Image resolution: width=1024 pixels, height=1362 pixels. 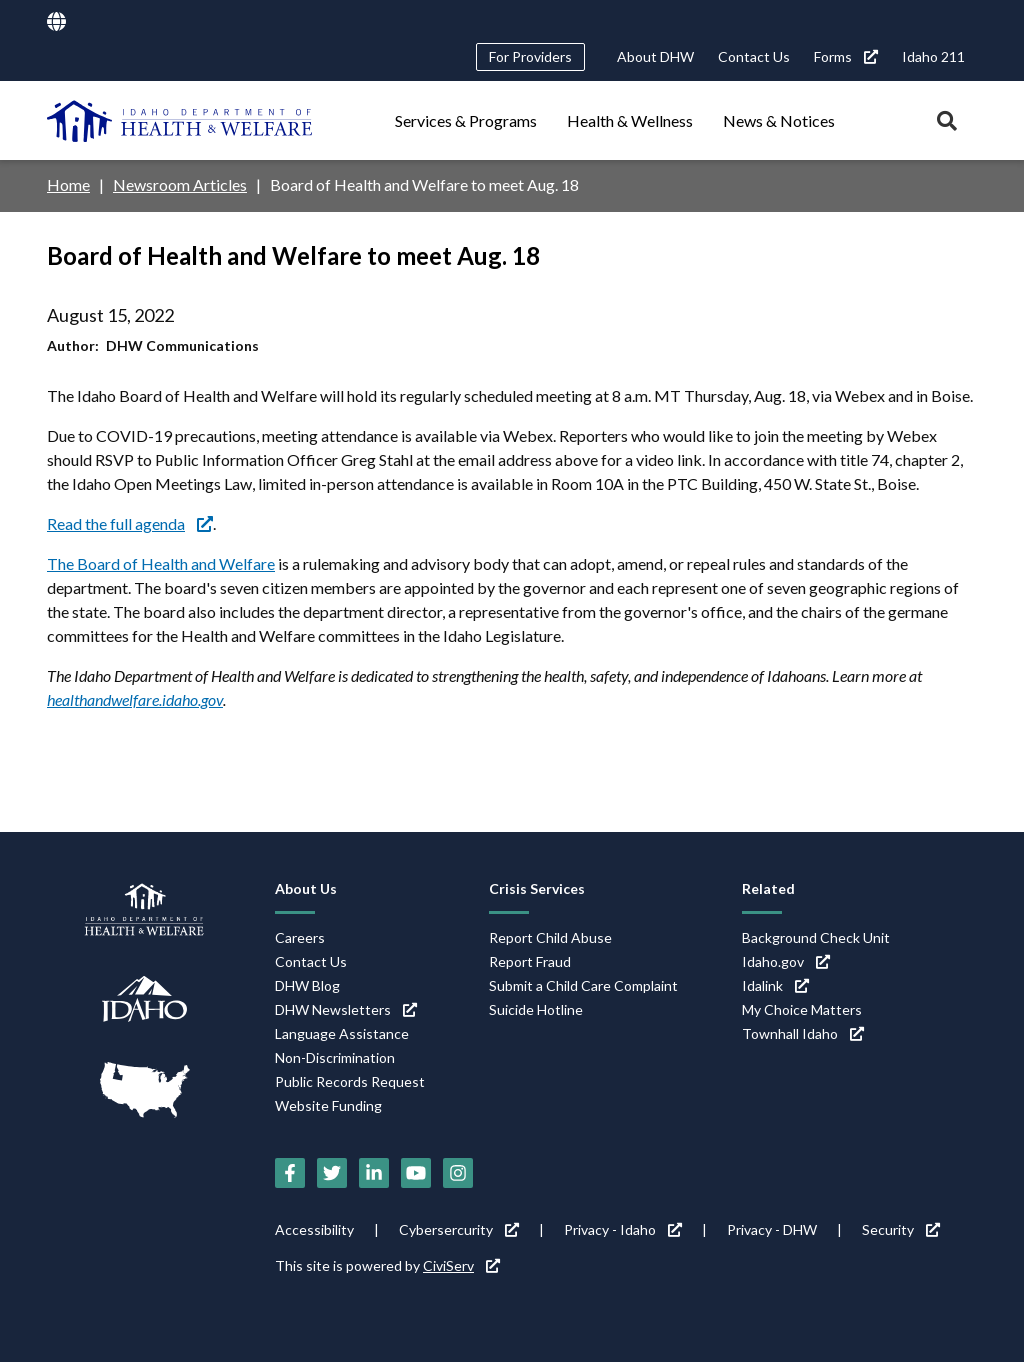 What do you see at coordinates (374, 1173) in the screenshot?
I see `[LinkedIn (link is external)]` at bounding box center [374, 1173].